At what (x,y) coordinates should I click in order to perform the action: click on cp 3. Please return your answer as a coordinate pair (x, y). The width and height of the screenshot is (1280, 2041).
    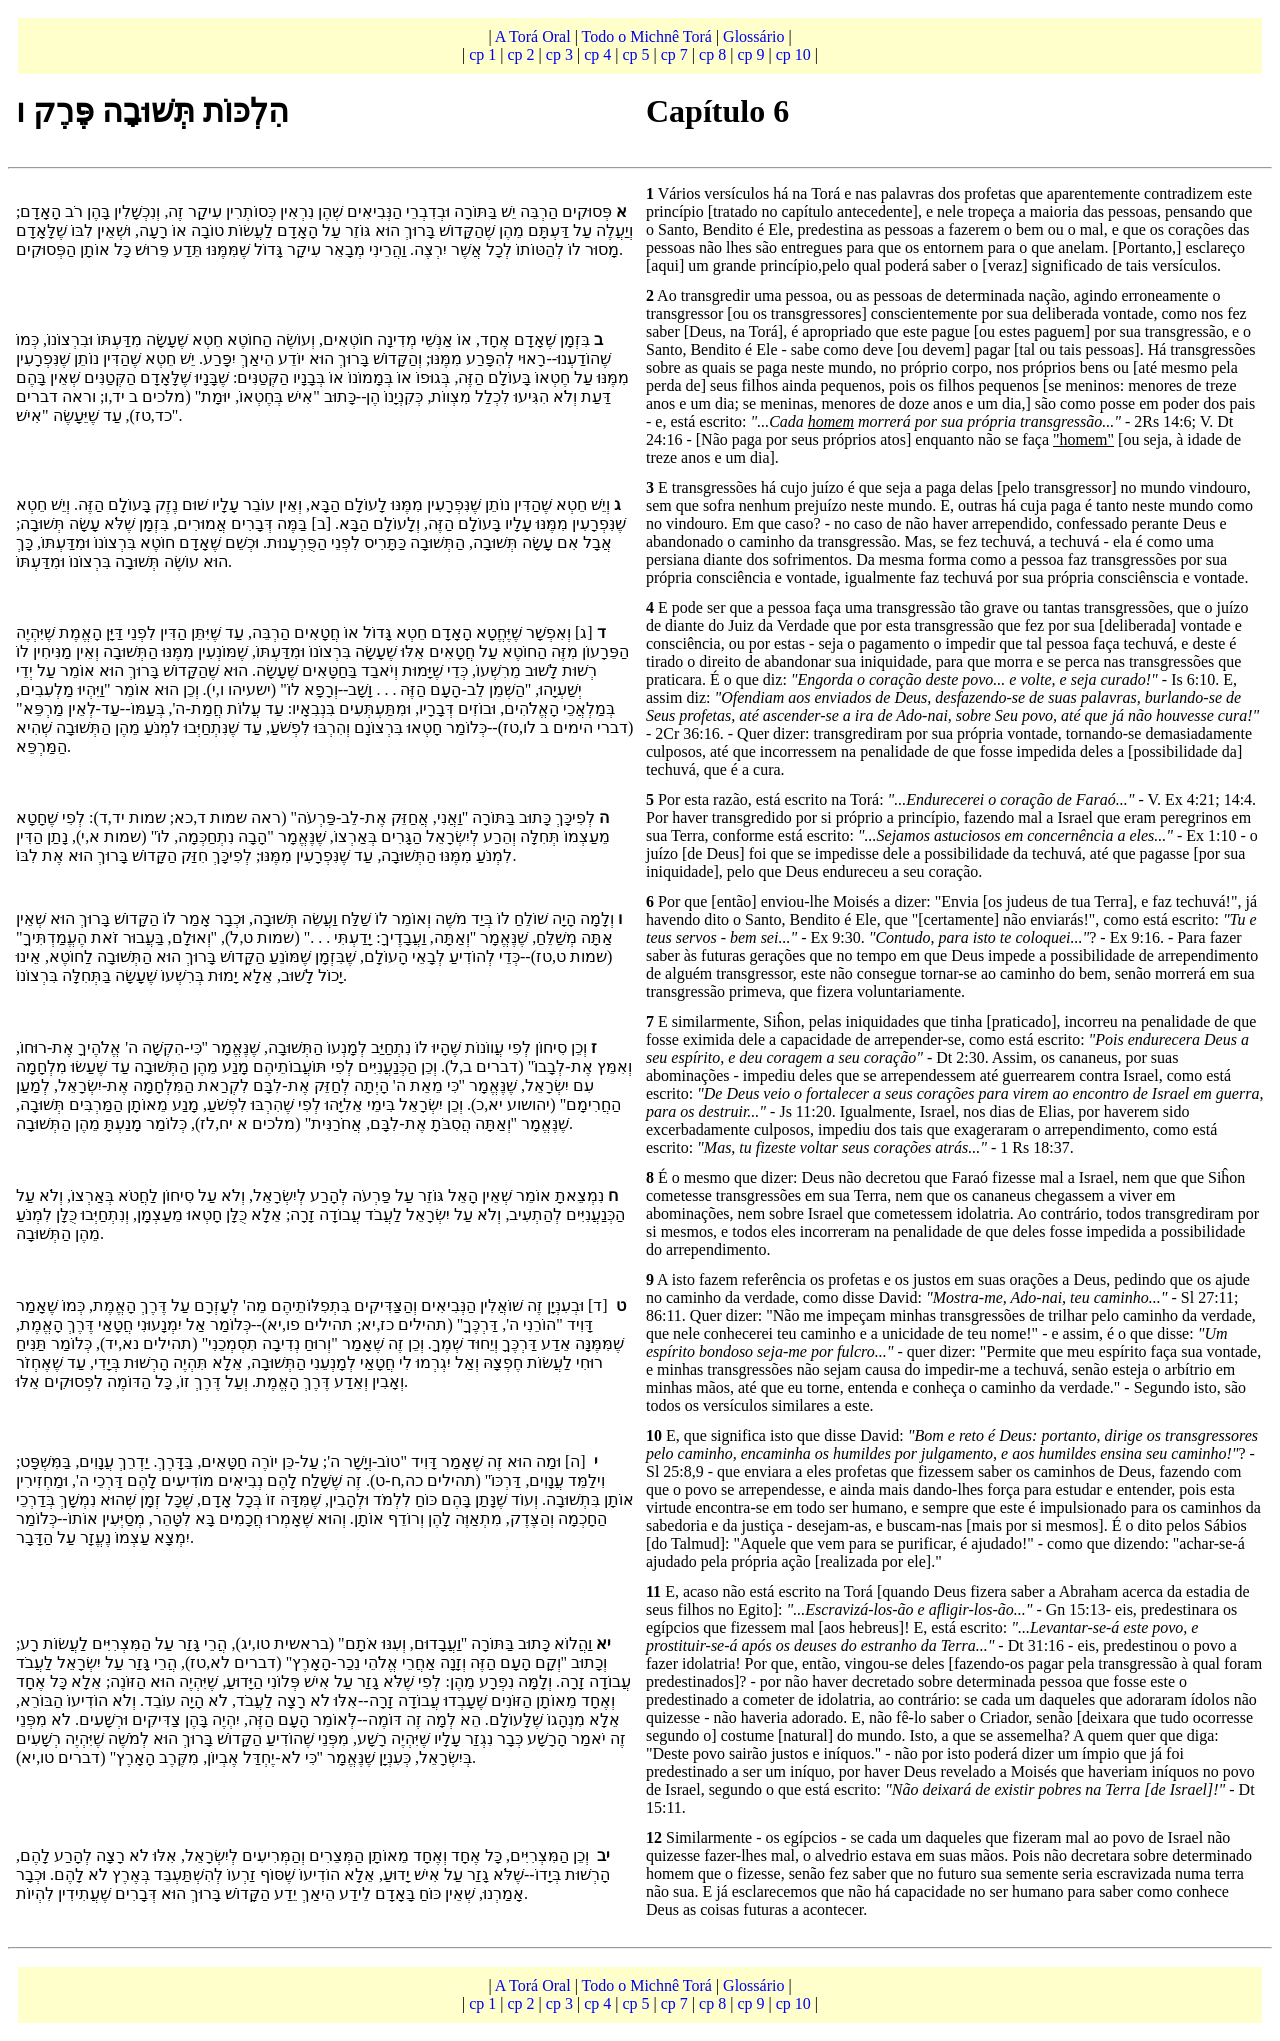
    Looking at the image, I should click on (559, 54).